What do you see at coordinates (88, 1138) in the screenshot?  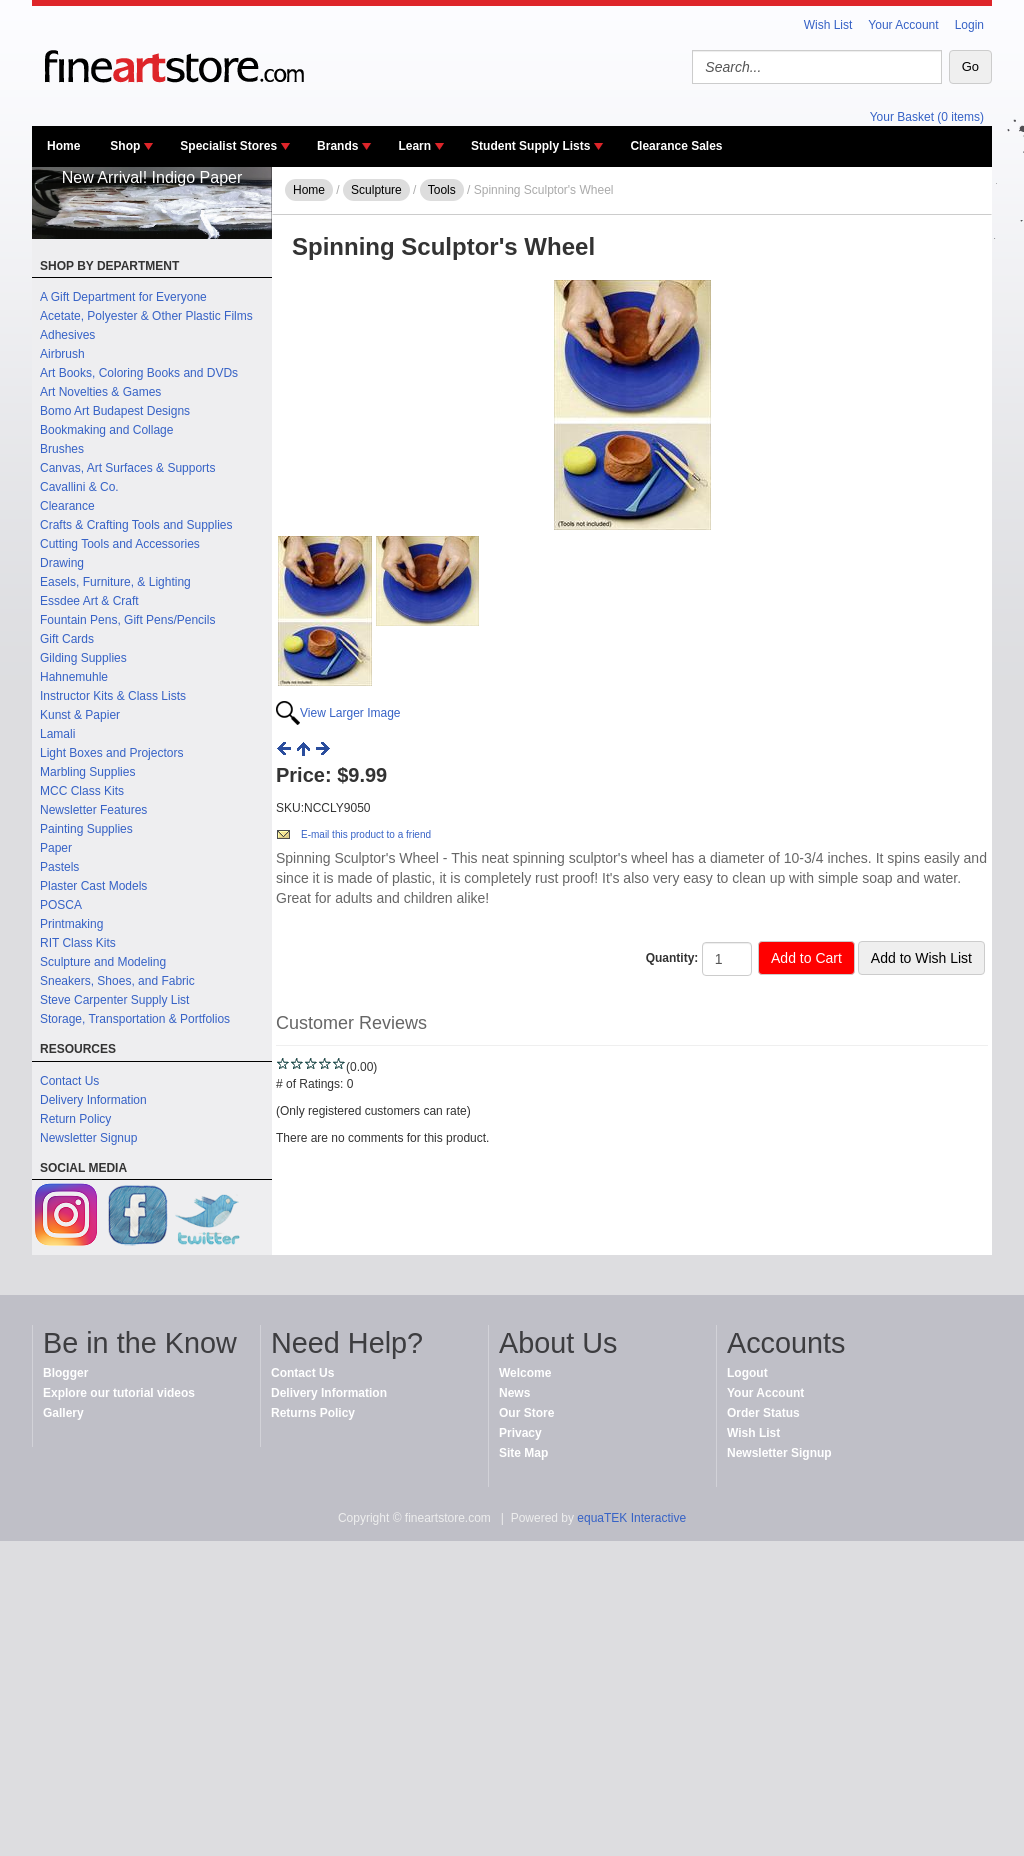 I see `Newsletter Signup` at bounding box center [88, 1138].